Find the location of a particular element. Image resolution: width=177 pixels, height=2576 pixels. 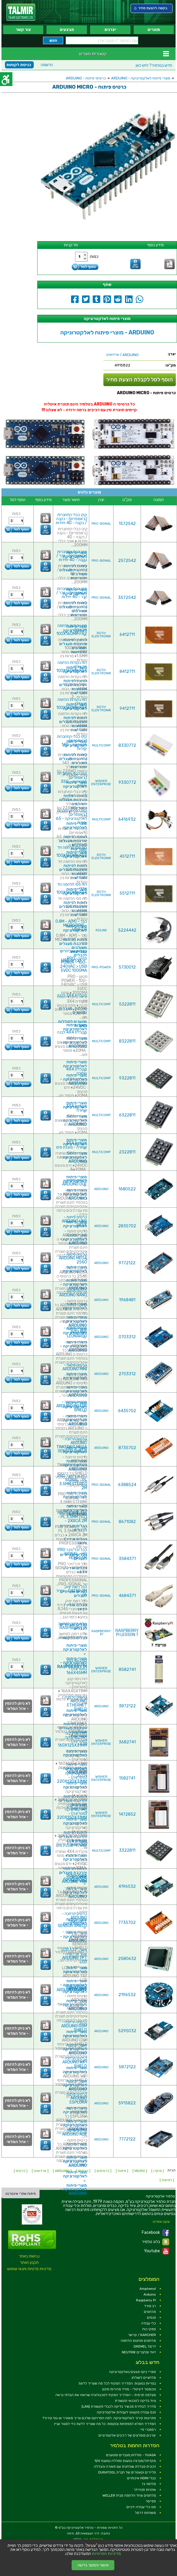

מקלדת 4X4 שחורה - מוגנת מים [link] is located at coordinates (71, 1843).